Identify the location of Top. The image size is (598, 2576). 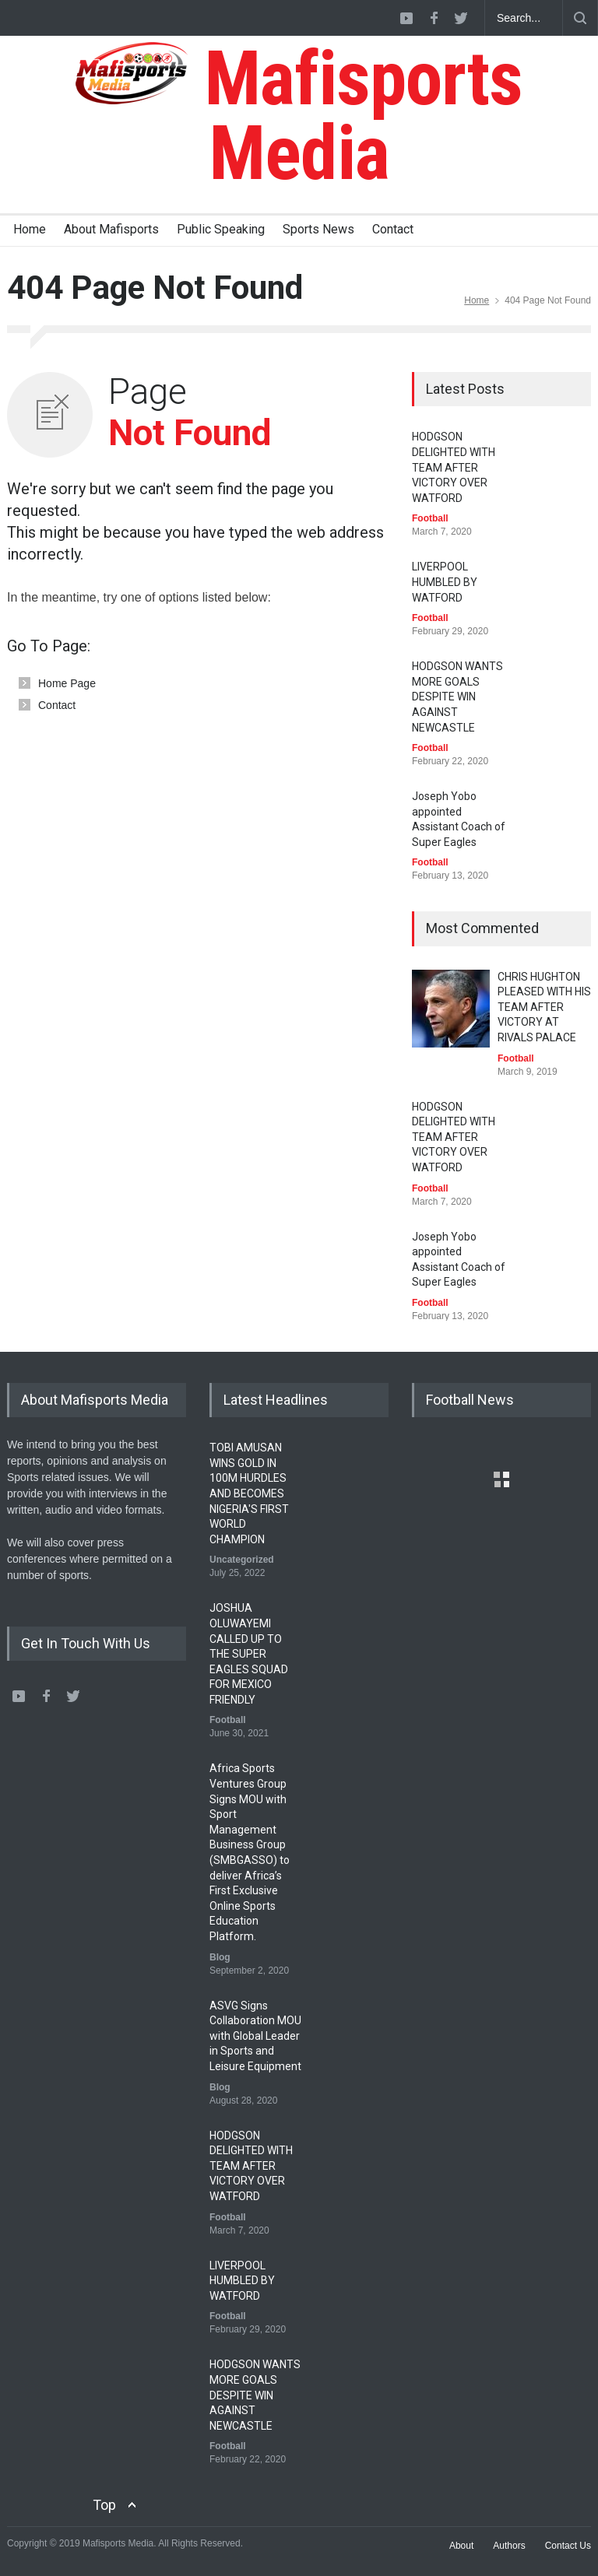
(104, 2505).